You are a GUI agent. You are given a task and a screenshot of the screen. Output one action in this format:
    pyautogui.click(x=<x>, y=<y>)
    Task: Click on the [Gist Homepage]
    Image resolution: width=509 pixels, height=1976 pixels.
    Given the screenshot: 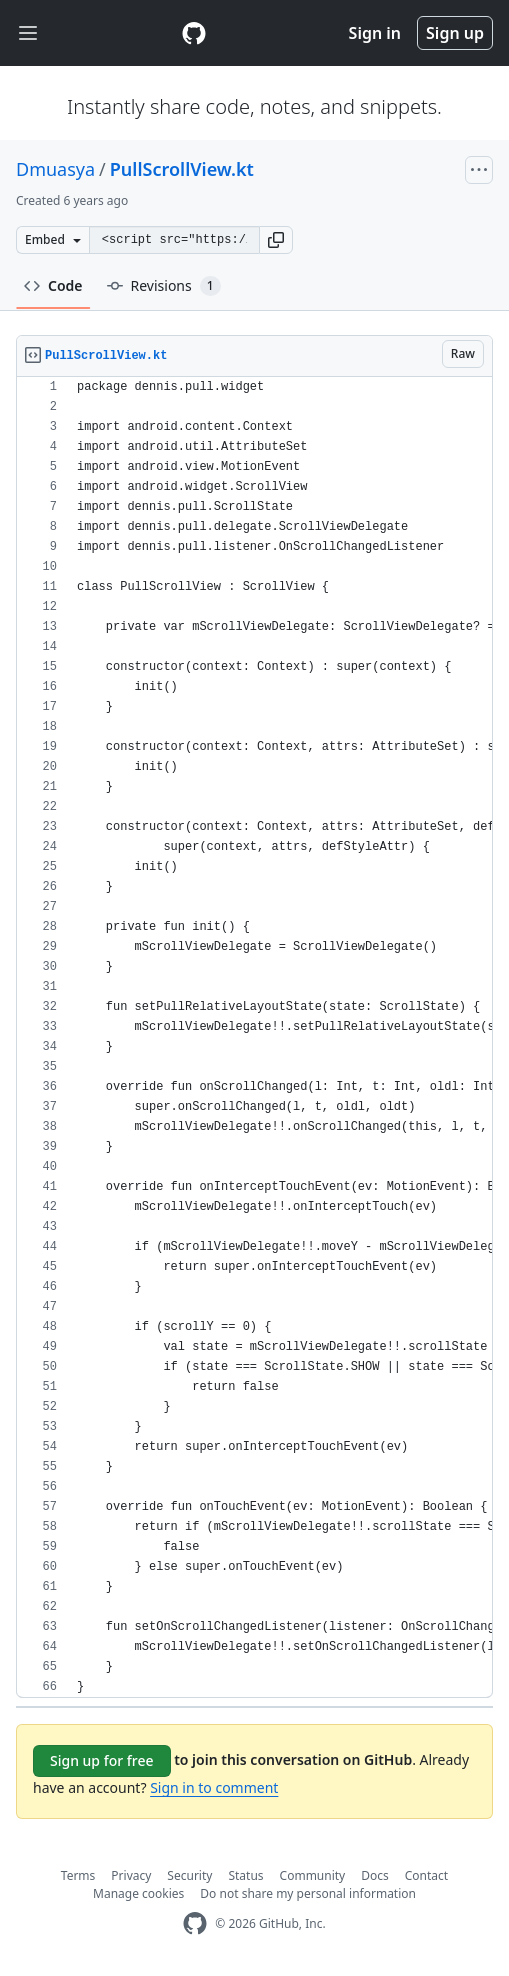 What is the action you would take?
    pyautogui.click(x=194, y=33)
    